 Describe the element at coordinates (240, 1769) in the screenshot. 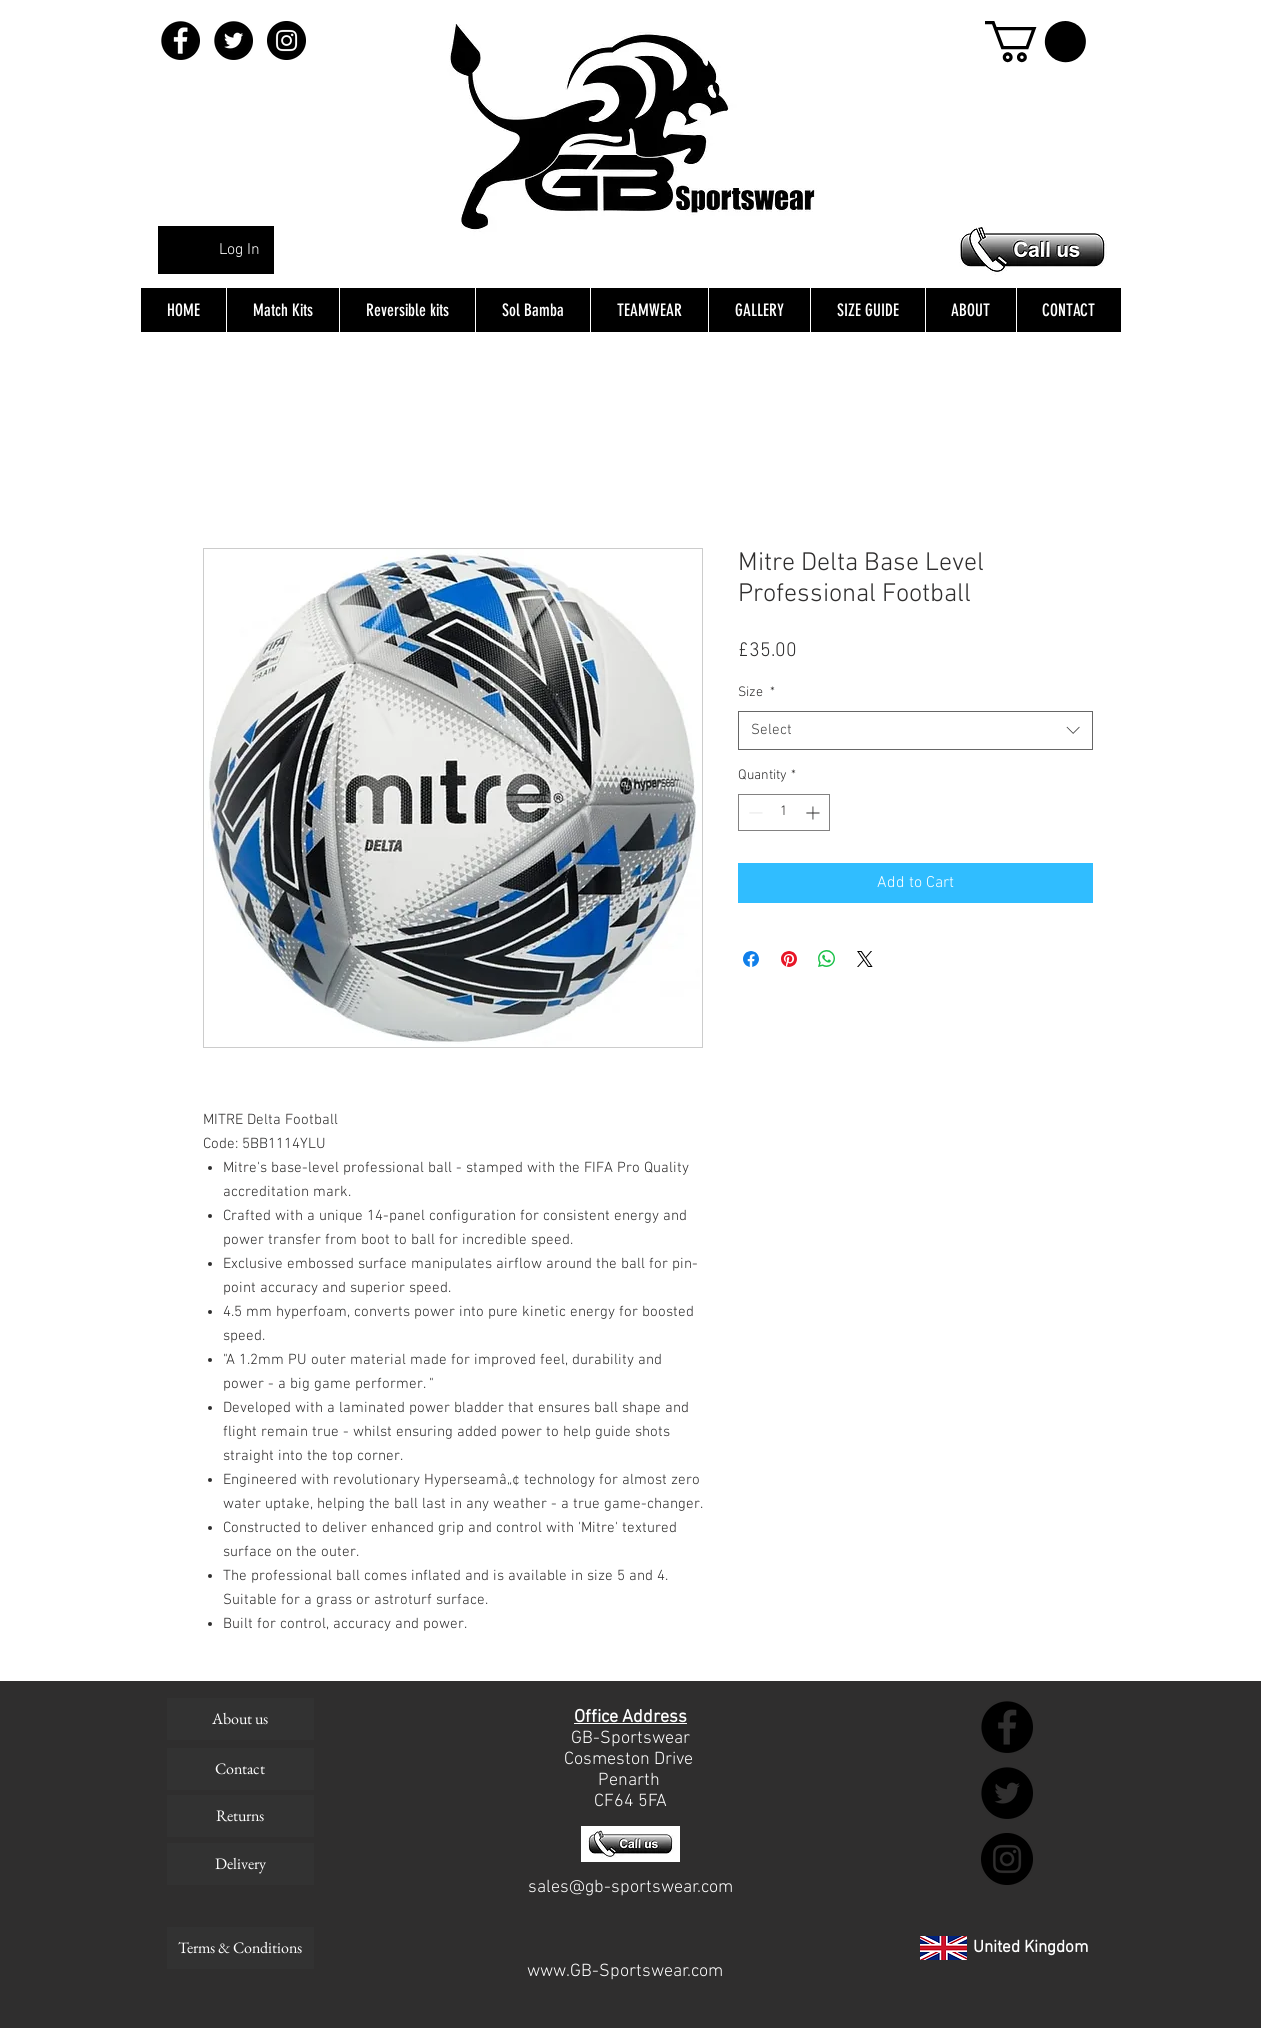

I see `[Contact]` at that location.